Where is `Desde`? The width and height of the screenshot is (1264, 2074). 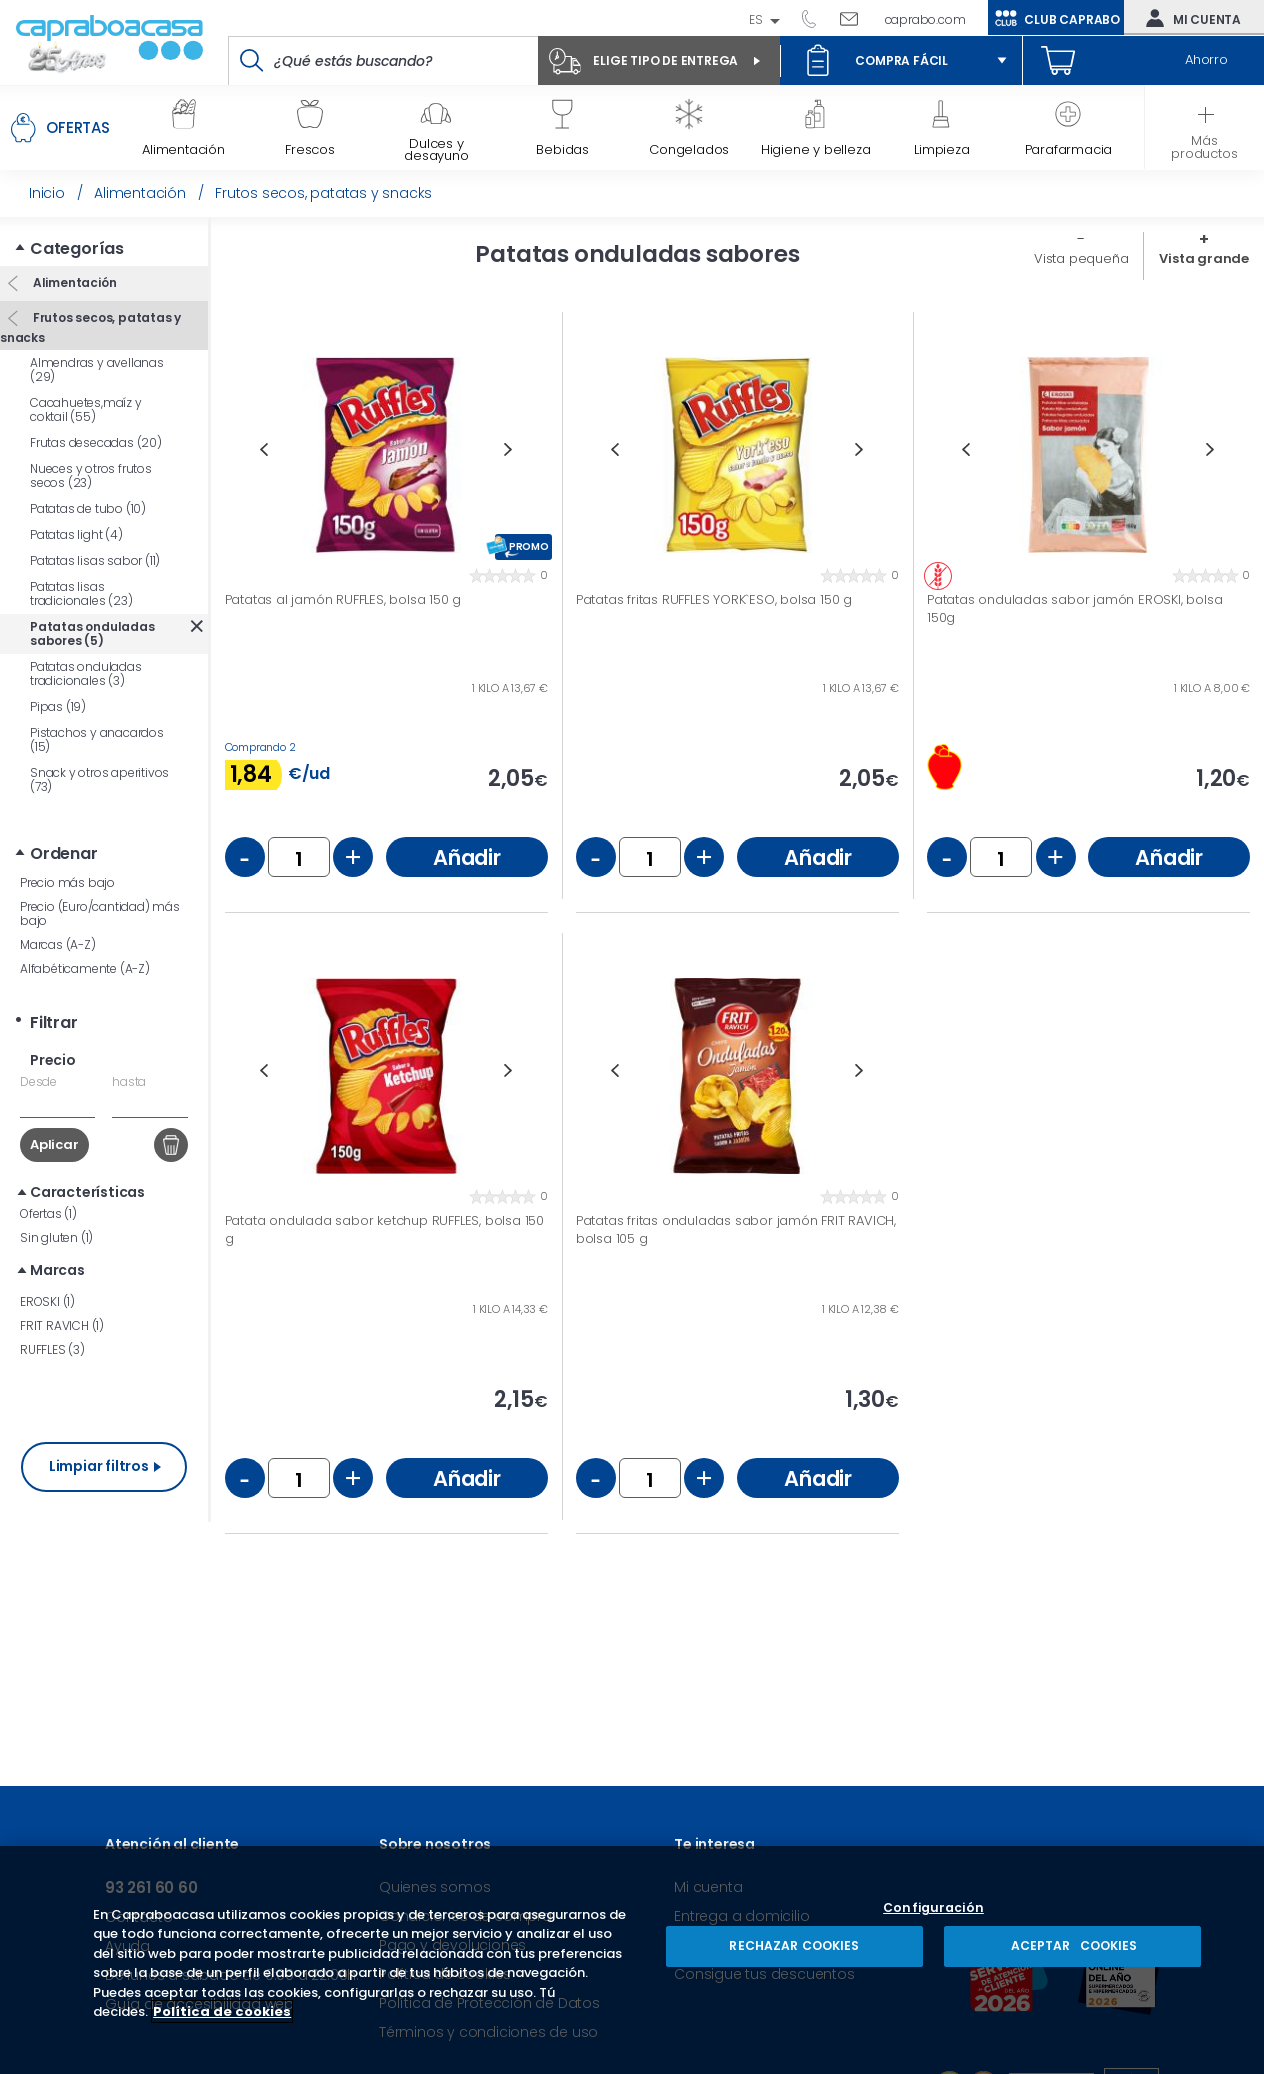
Desde is located at coordinates (38, 1081).